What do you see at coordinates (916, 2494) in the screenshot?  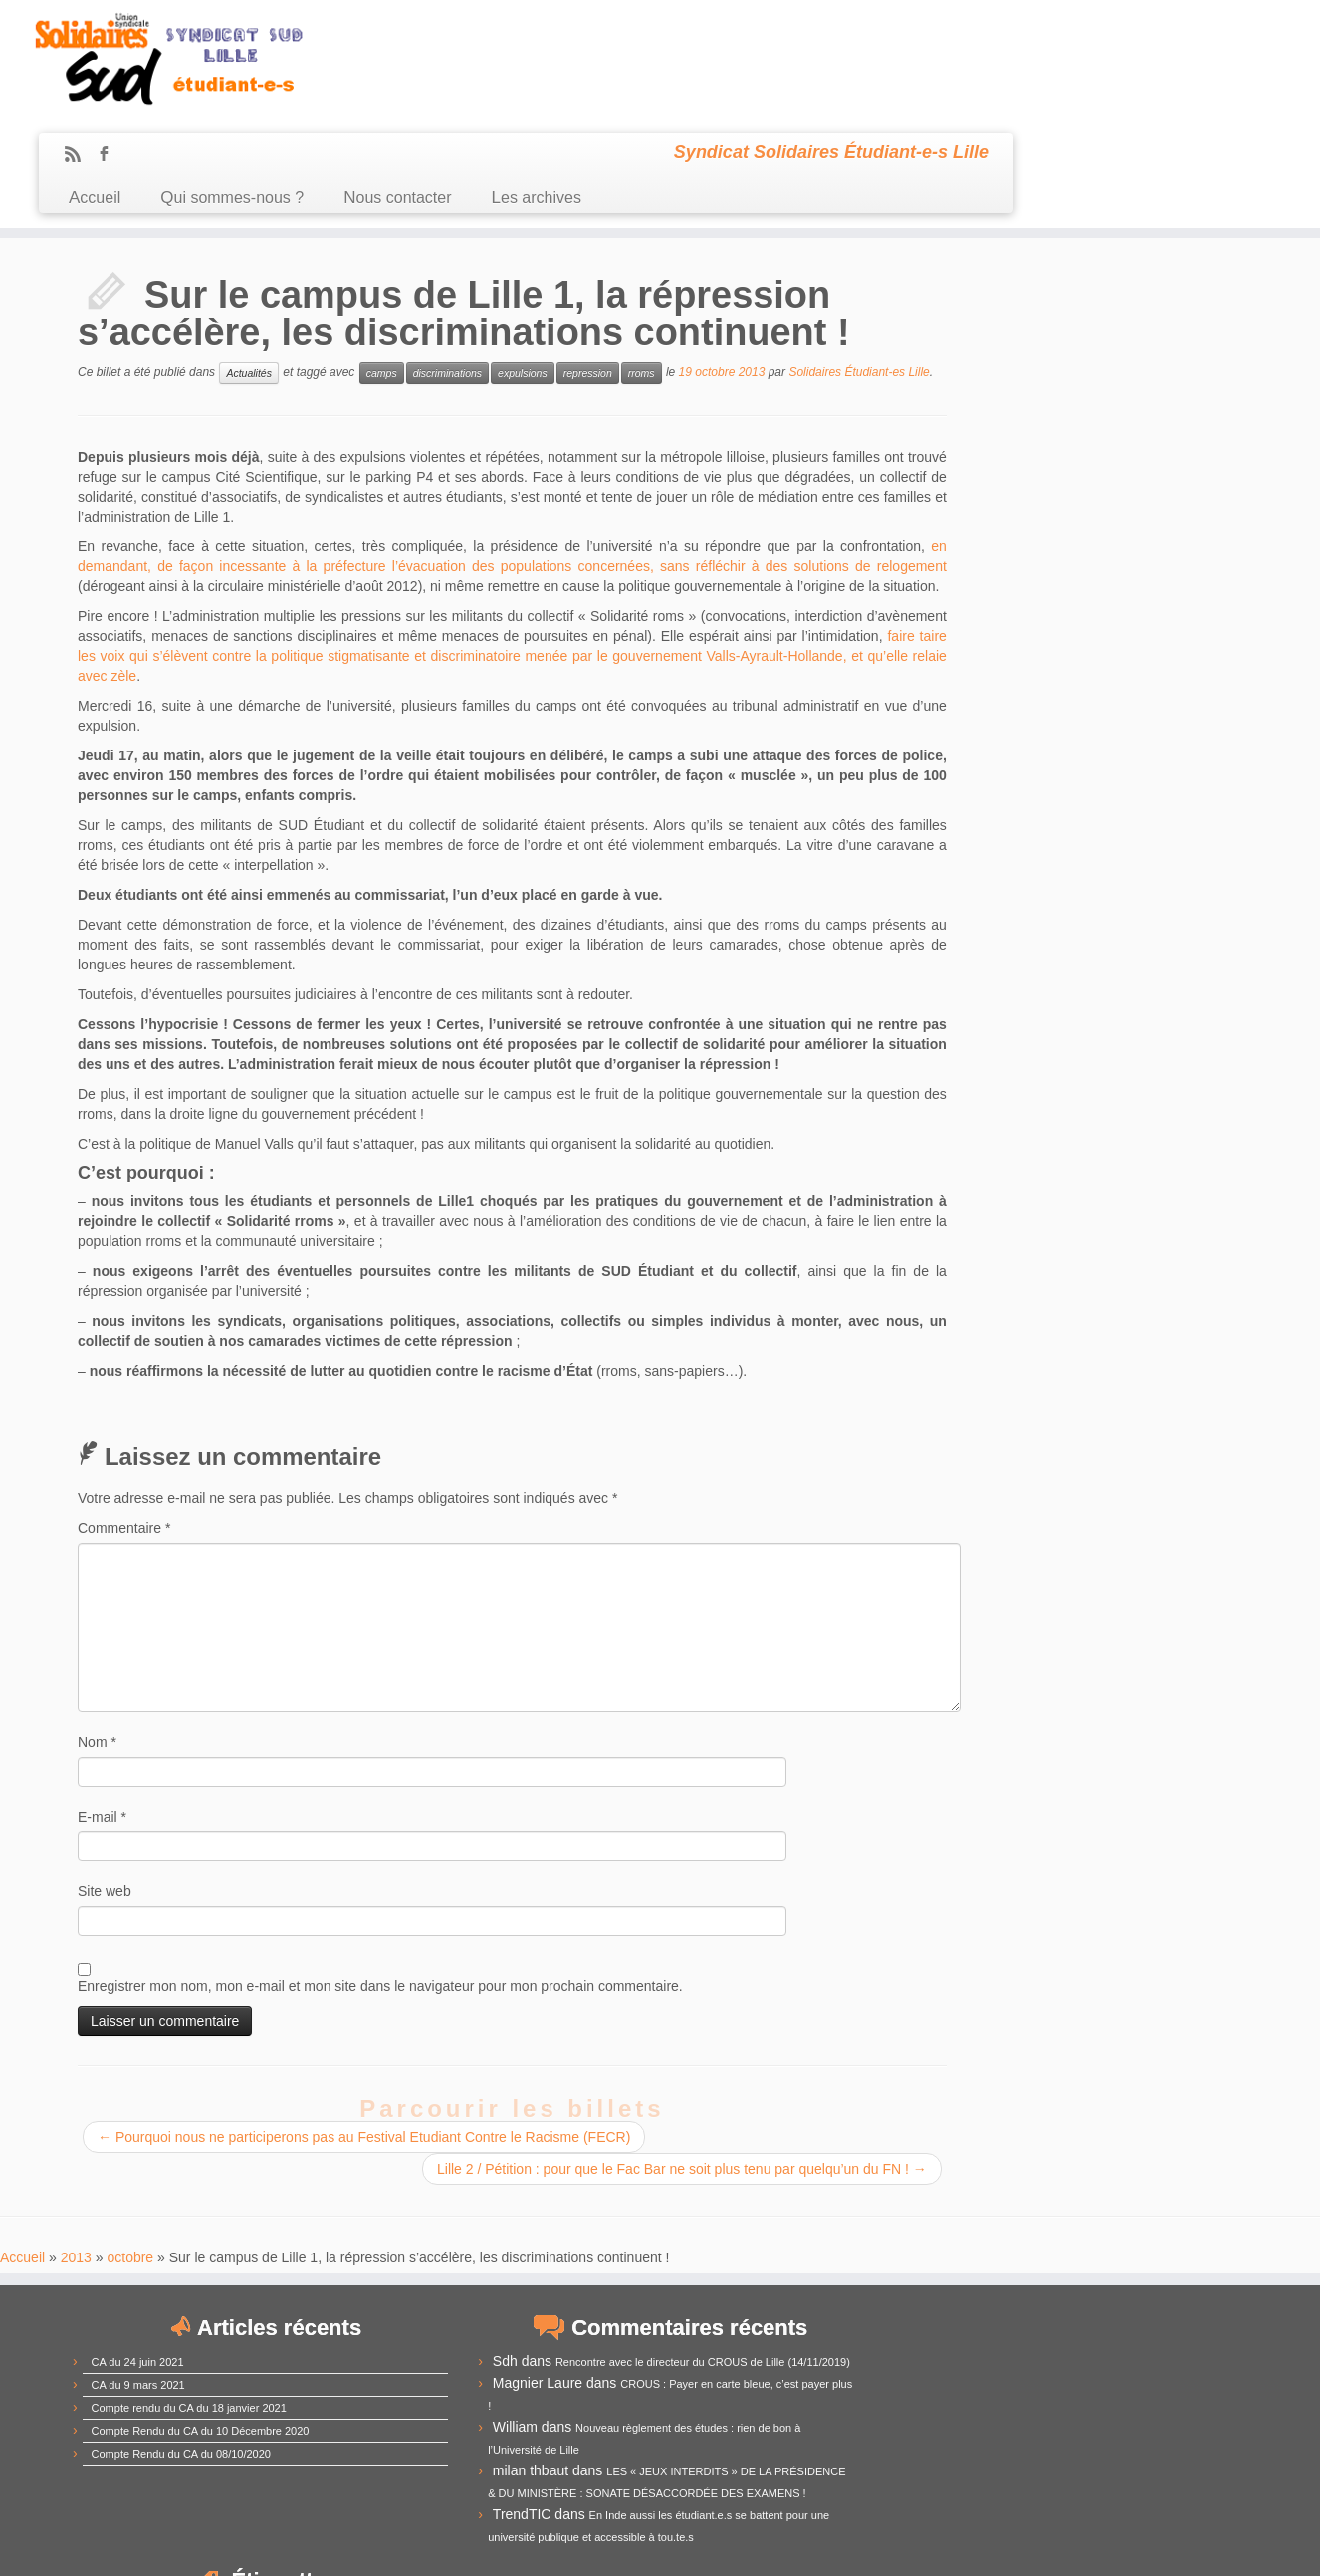 I see `élections [élections (29 éléments)]` at bounding box center [916, 2494].